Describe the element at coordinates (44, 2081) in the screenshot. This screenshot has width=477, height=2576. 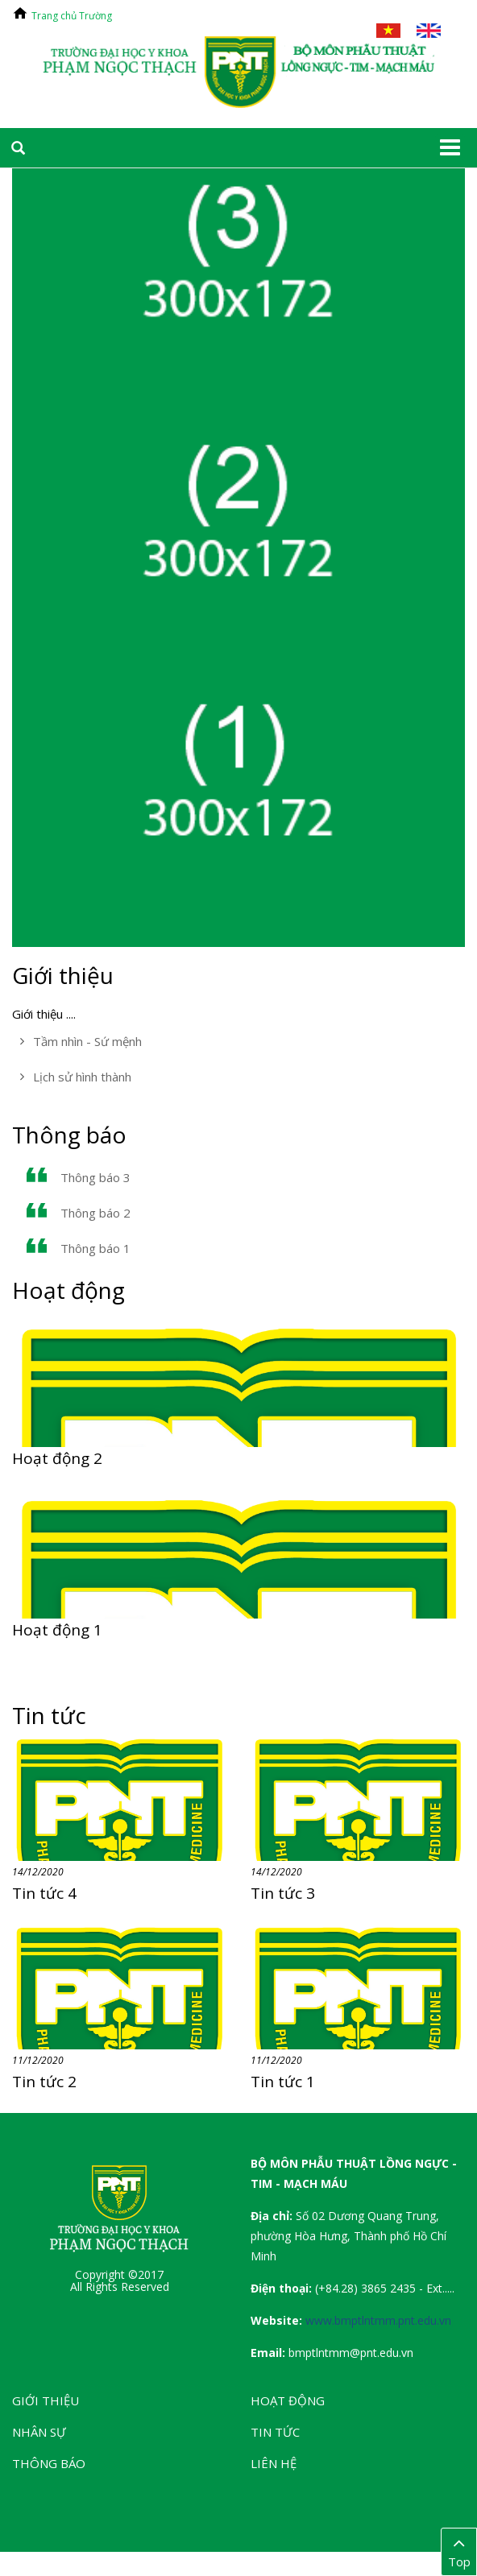
I see `Tin tức 2` at that location.